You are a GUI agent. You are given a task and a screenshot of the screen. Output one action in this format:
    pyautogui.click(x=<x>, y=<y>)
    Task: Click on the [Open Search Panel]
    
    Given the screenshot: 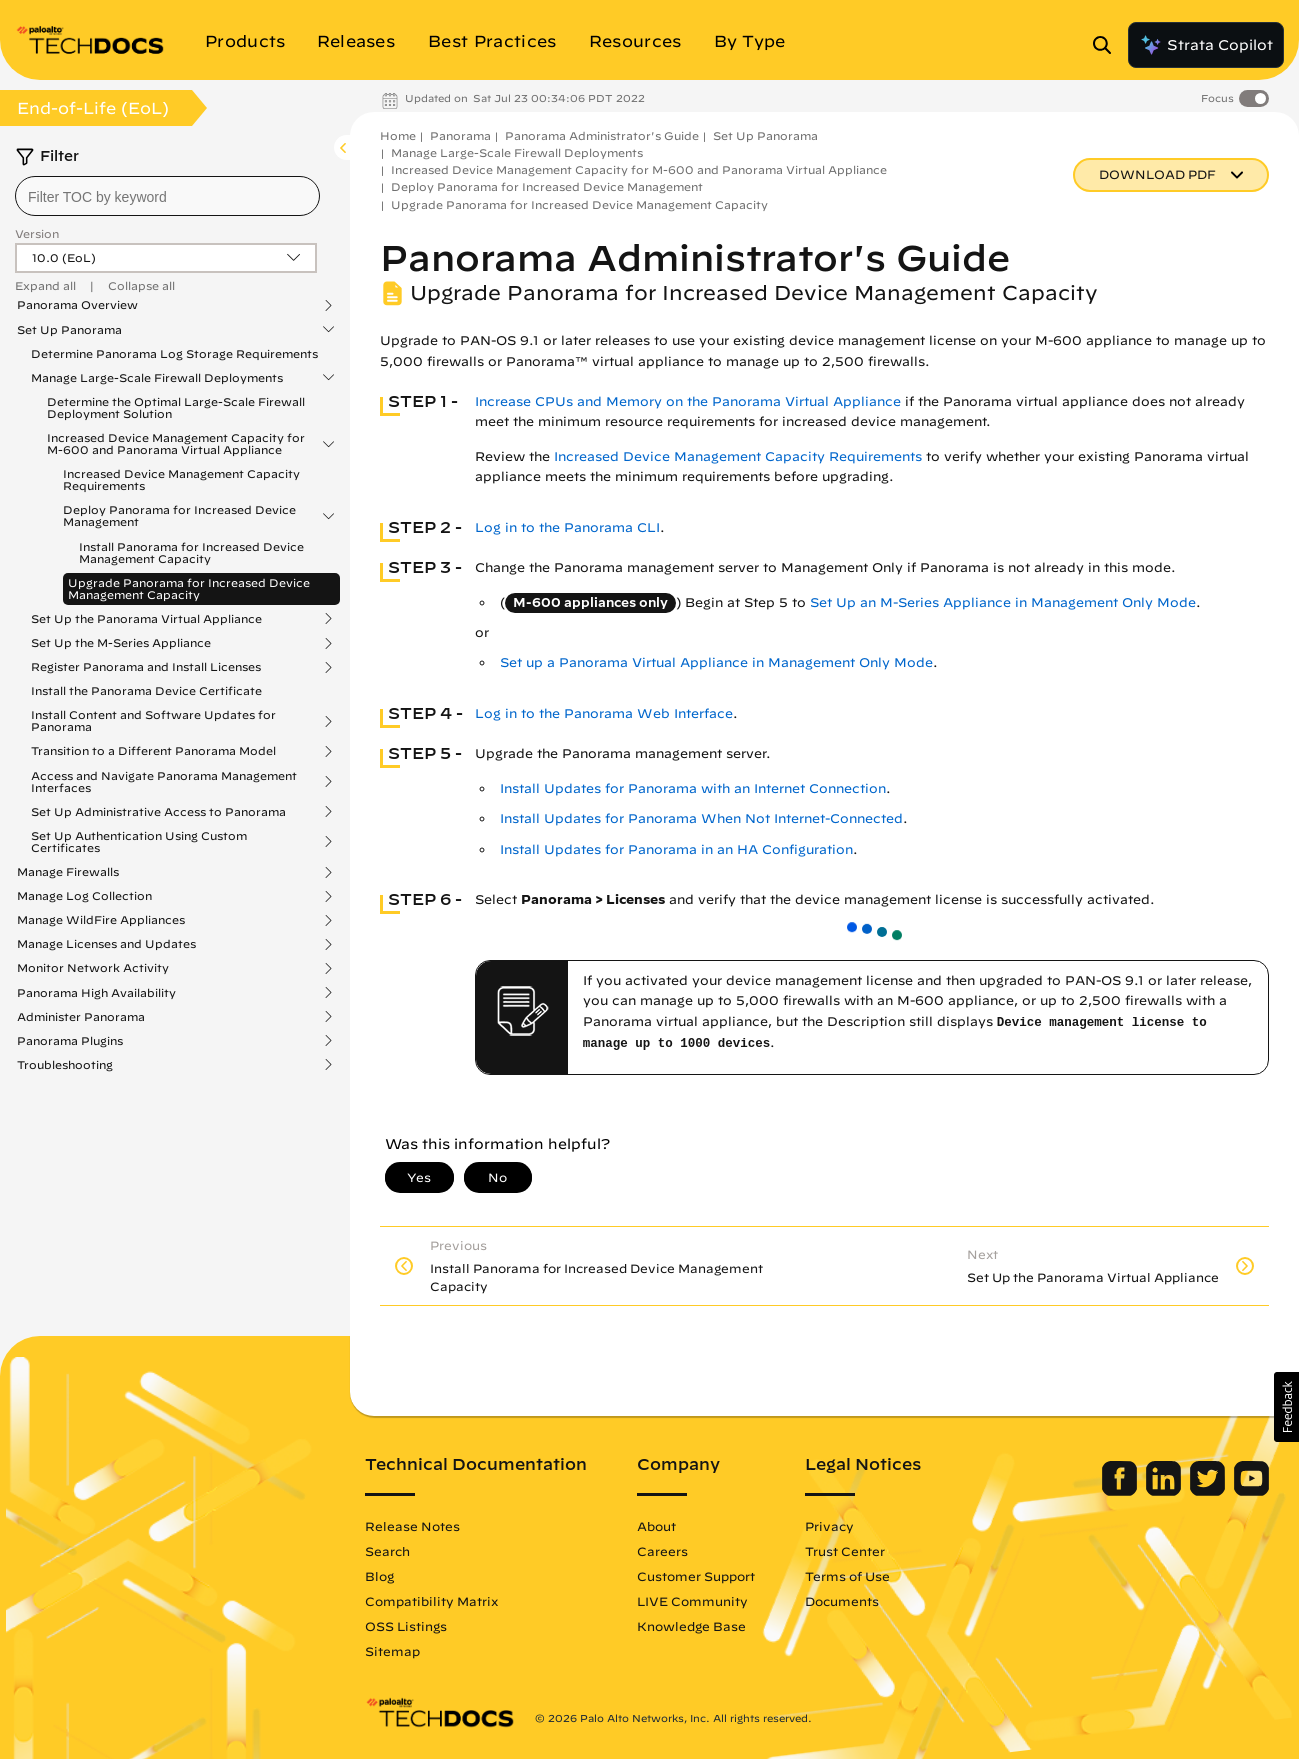 What is the action you would take?
    pyautogui.click(x=1108, y=45)
    